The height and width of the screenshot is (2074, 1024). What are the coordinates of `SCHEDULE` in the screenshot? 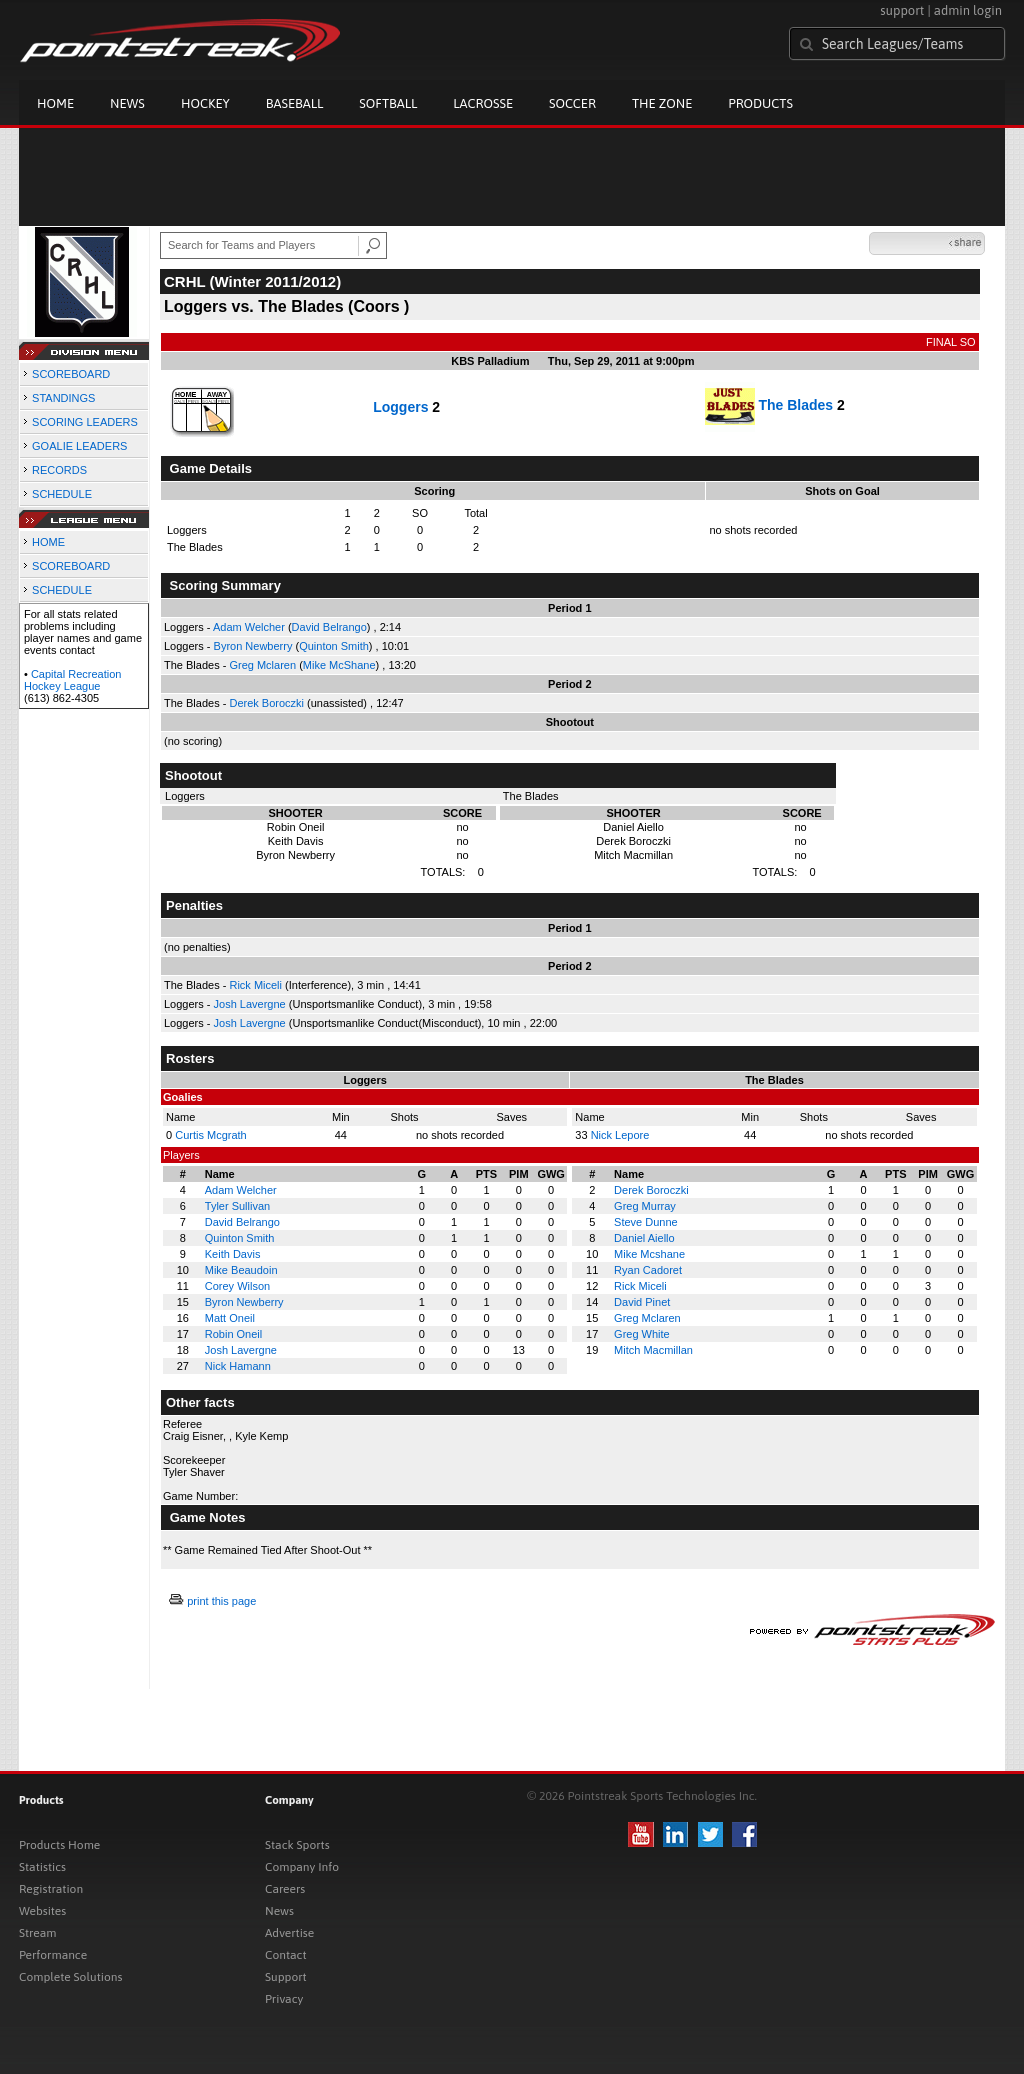 It's located at (62, 494).